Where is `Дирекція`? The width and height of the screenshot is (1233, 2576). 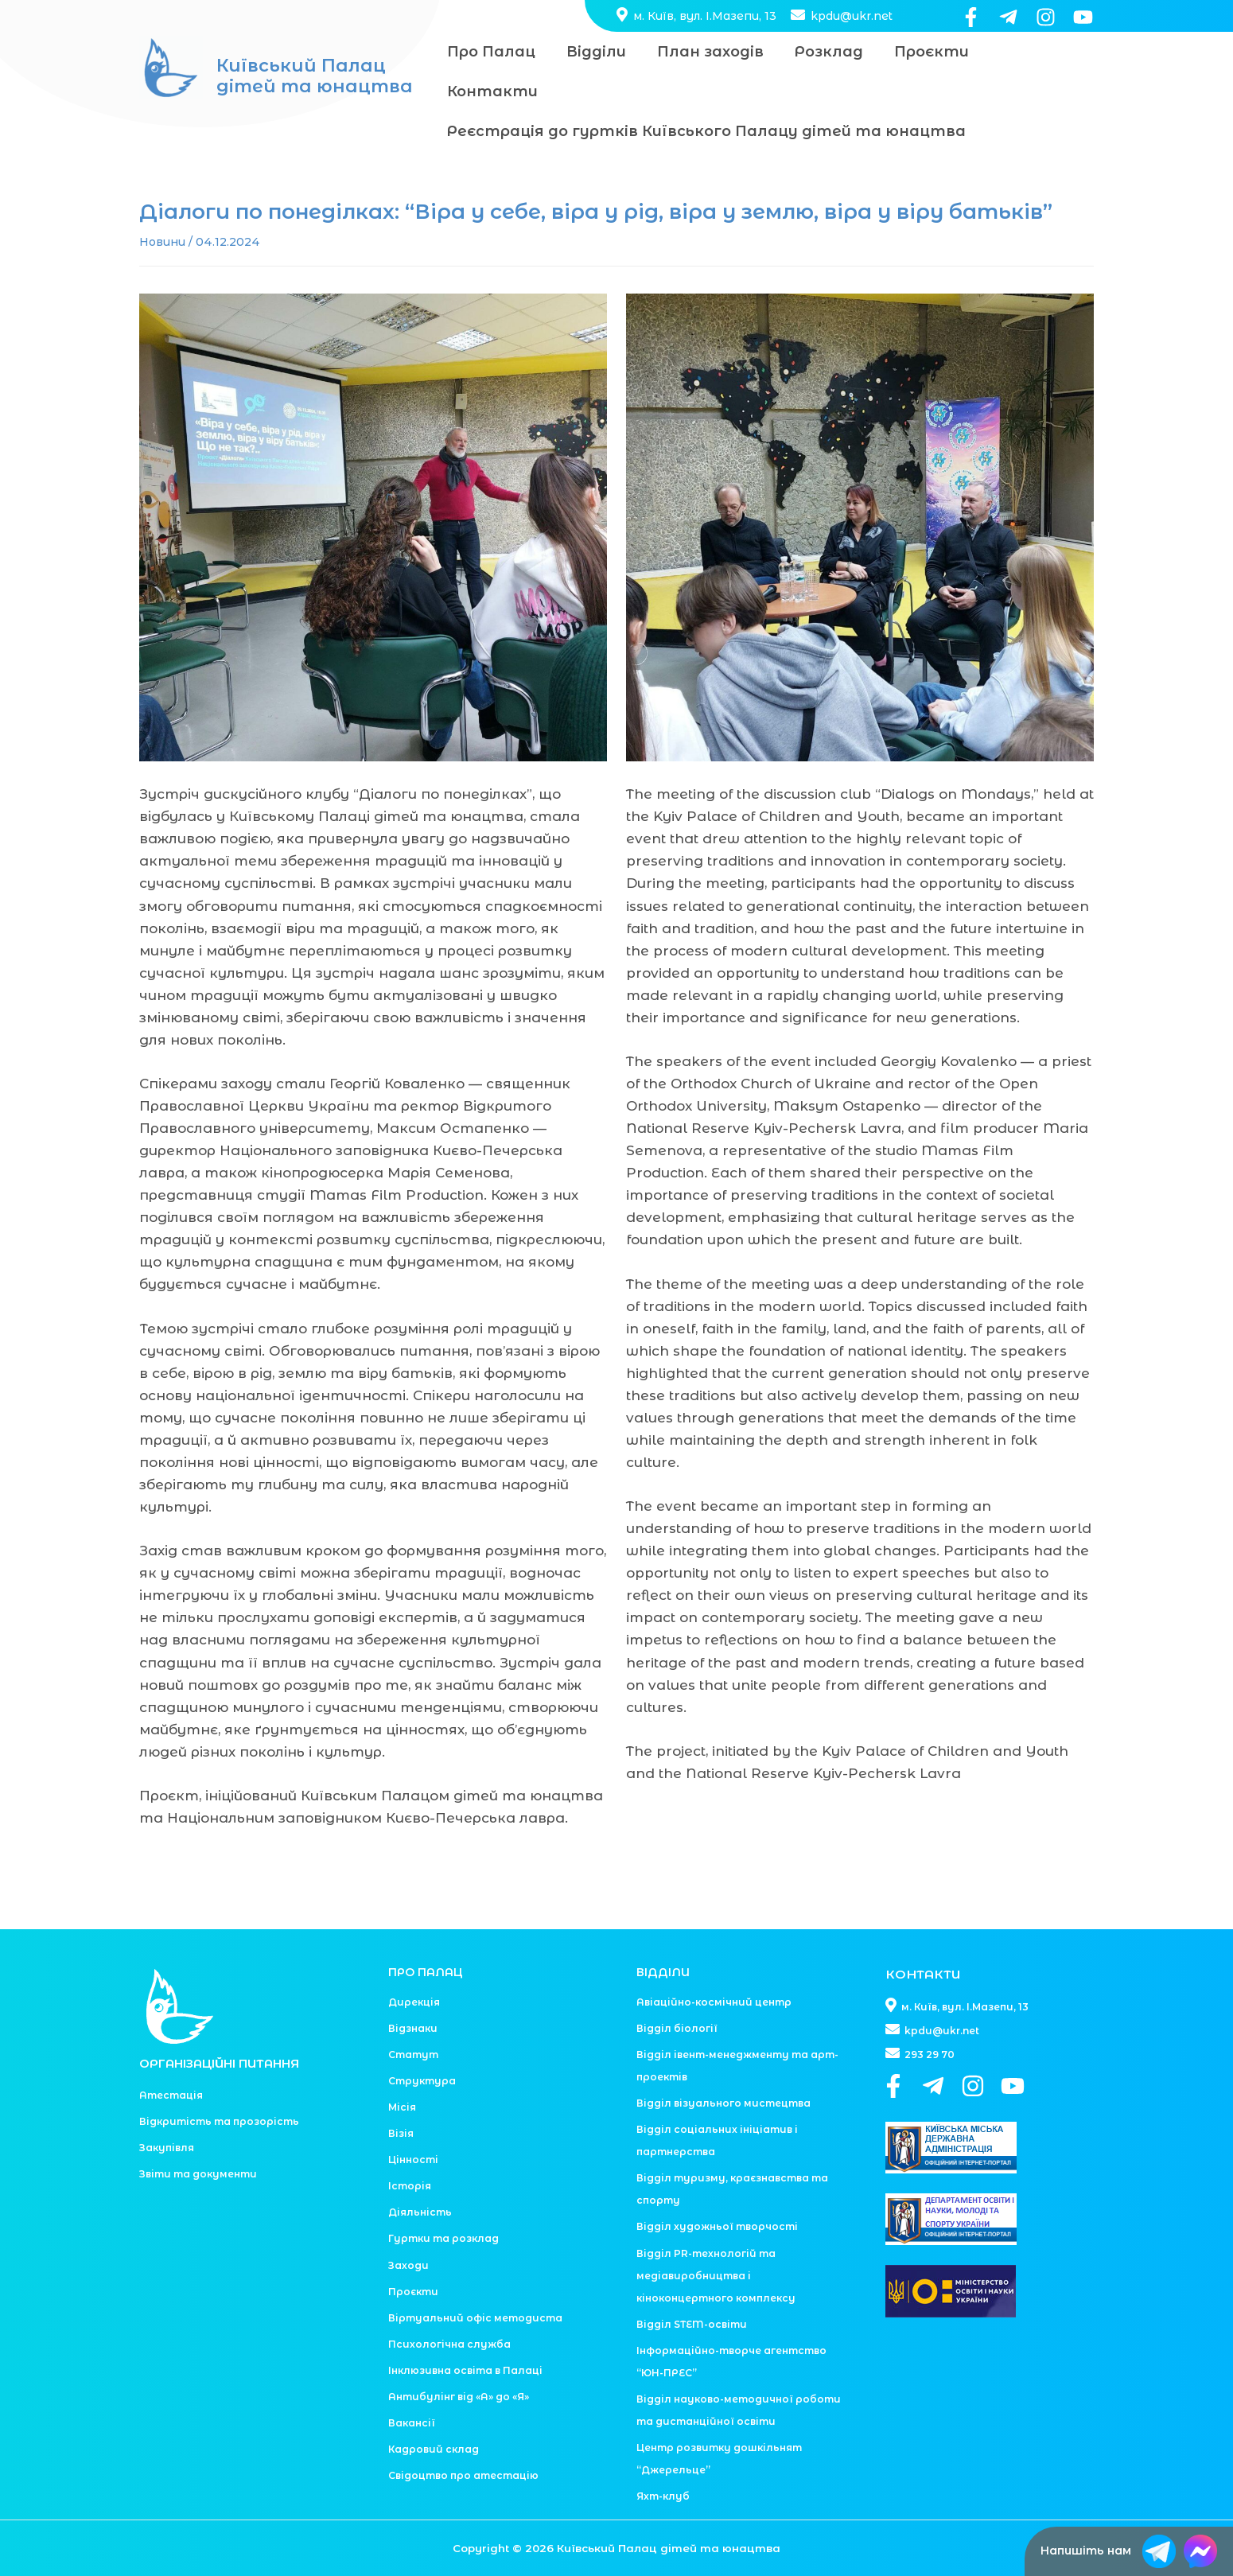 Дирекція is located at coordinates (414, 1962).